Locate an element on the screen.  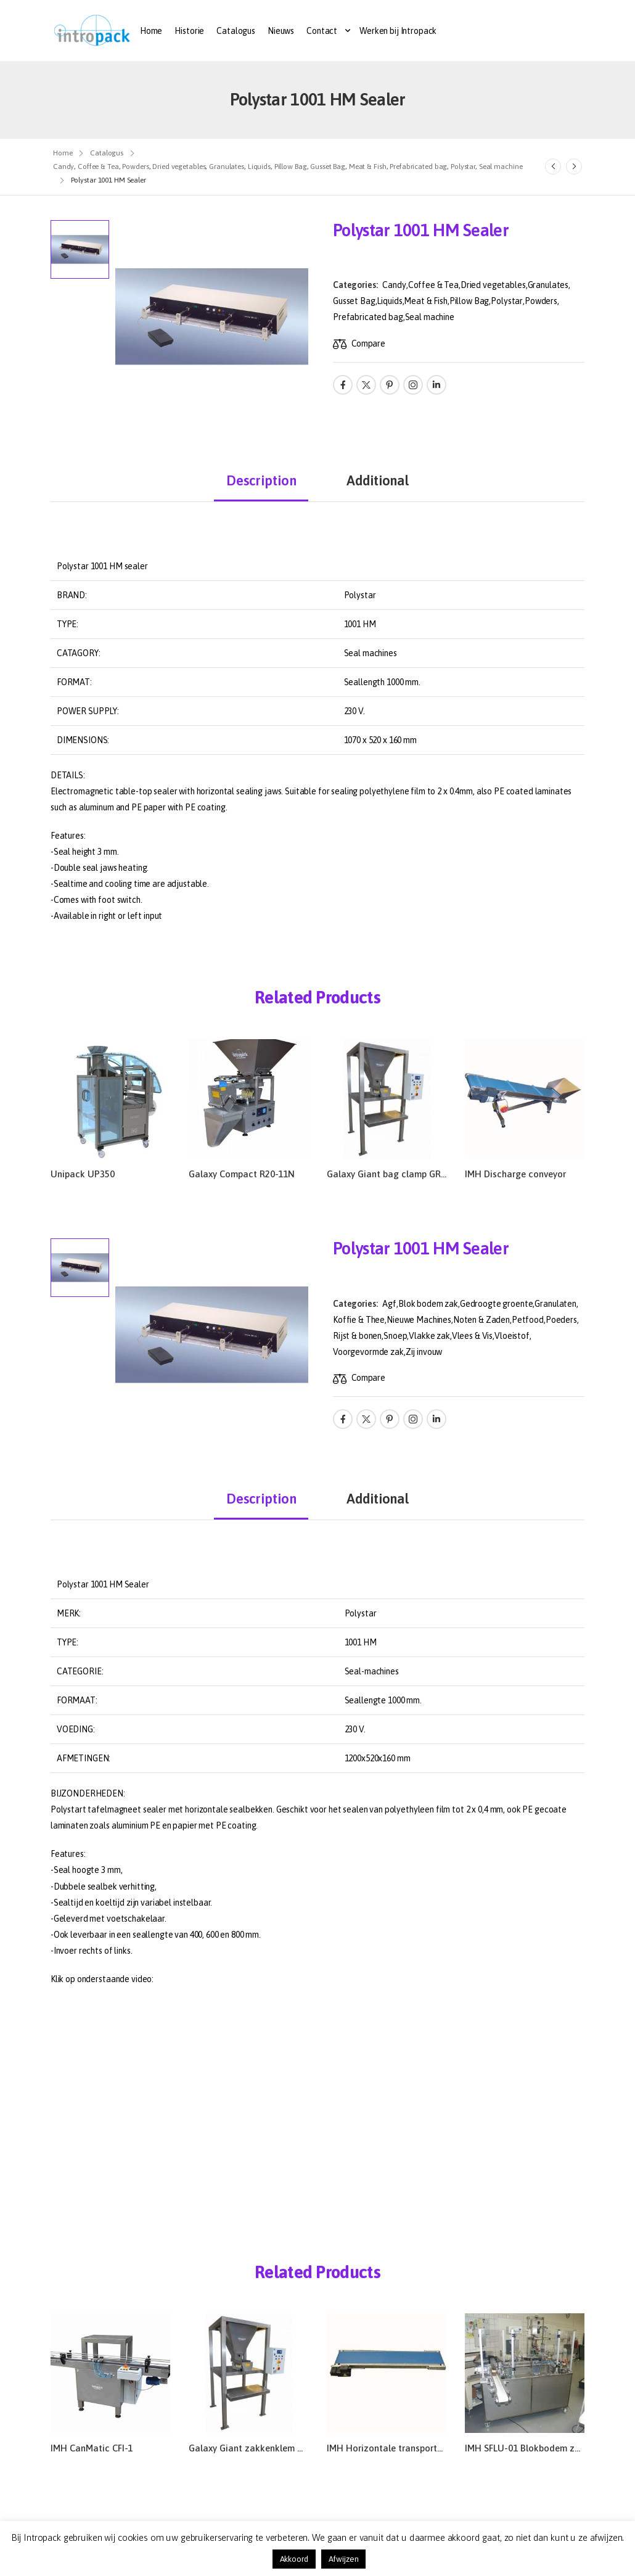
Snoep is located at coordinates (395, 1336).